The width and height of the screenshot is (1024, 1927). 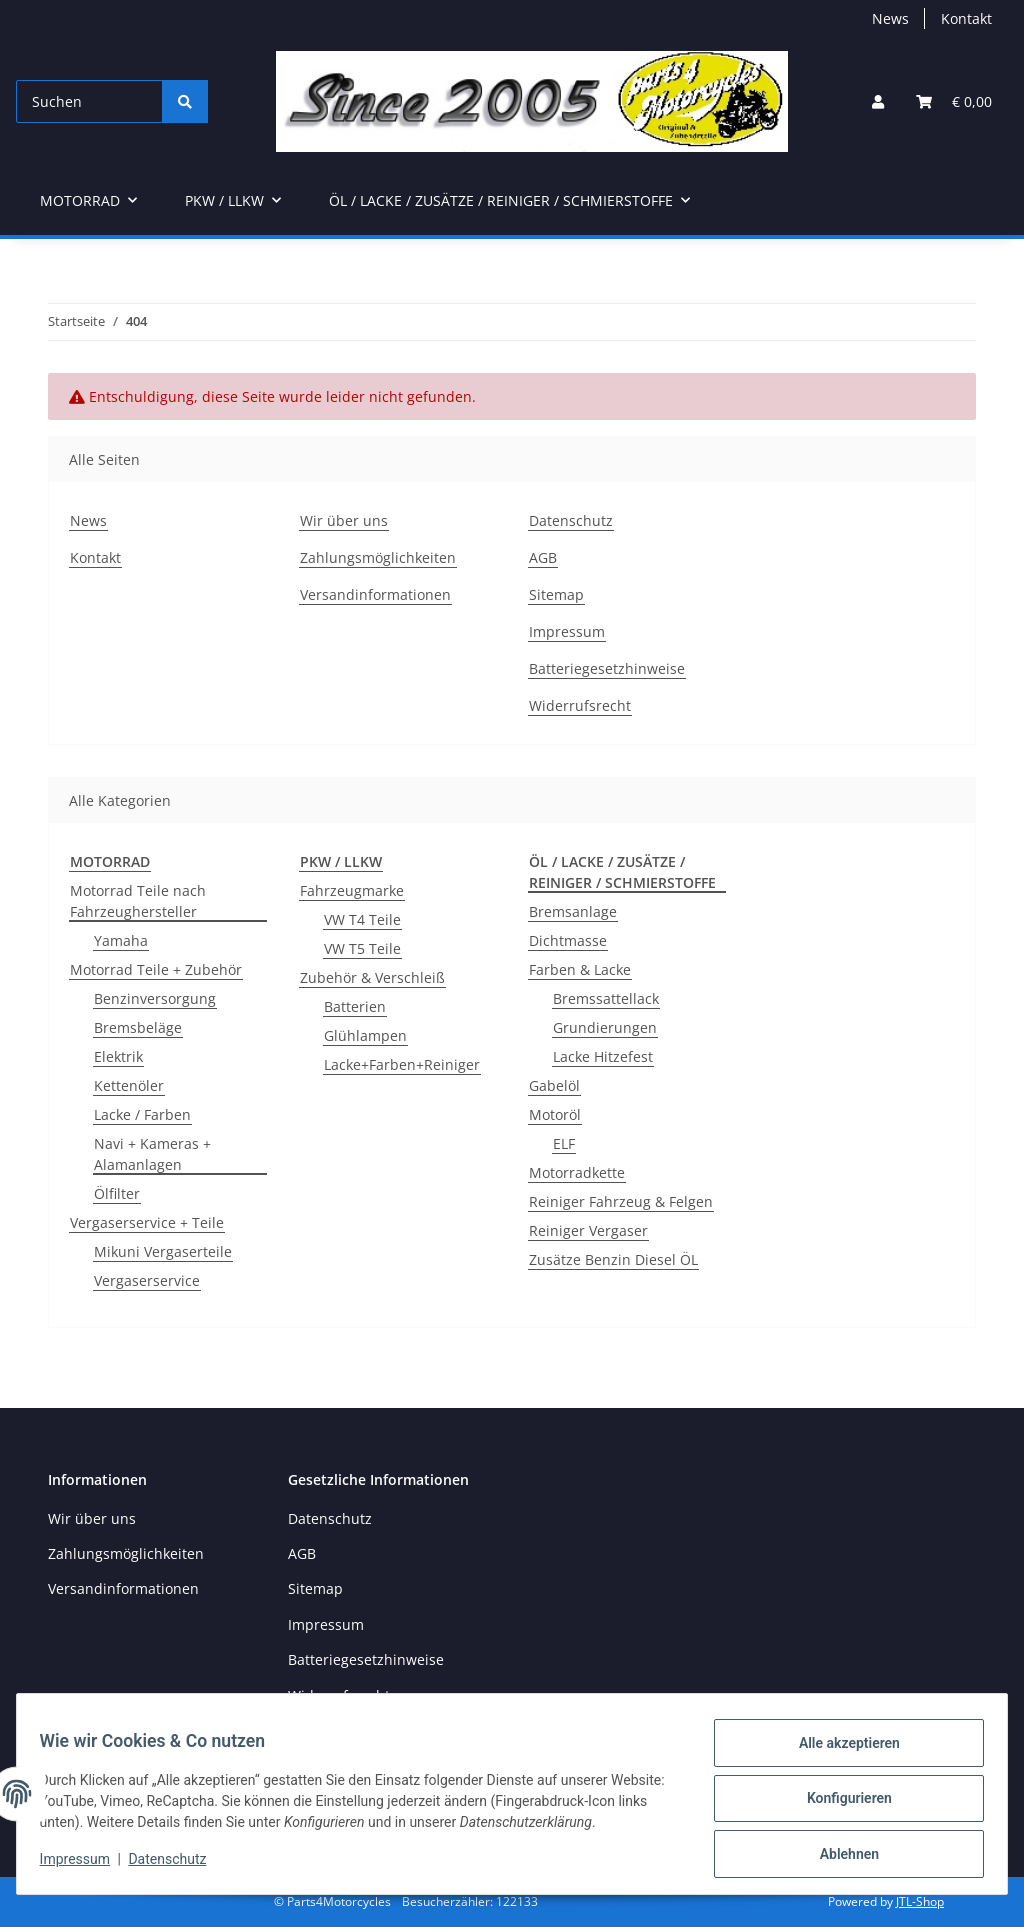 What do you see at coordinates (163, 1251) in the screenshot?
I see `Mikuni Vergaserteile` at bounding box center [163, 1251].